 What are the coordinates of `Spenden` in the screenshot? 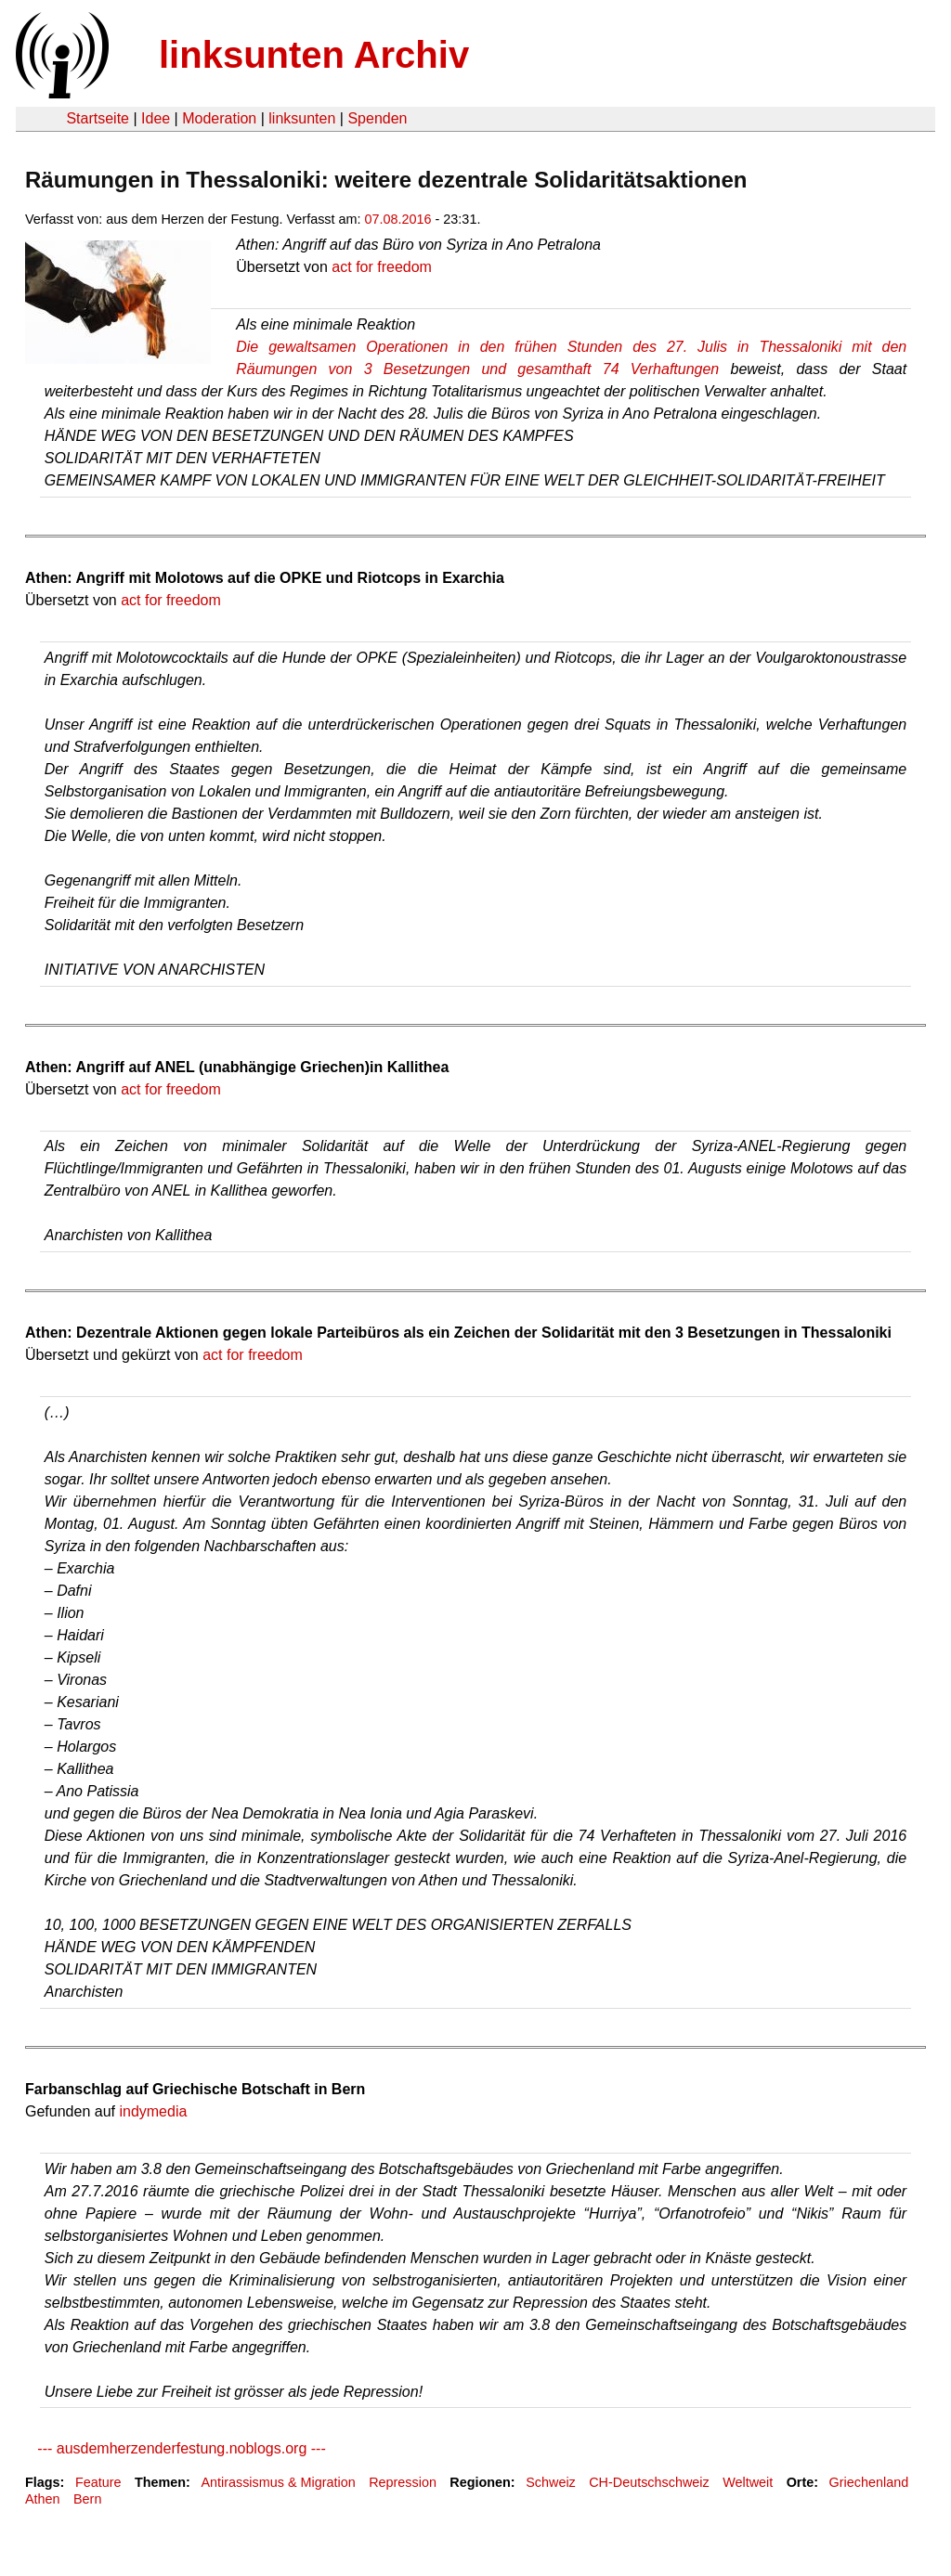 It's located at (377, 118).